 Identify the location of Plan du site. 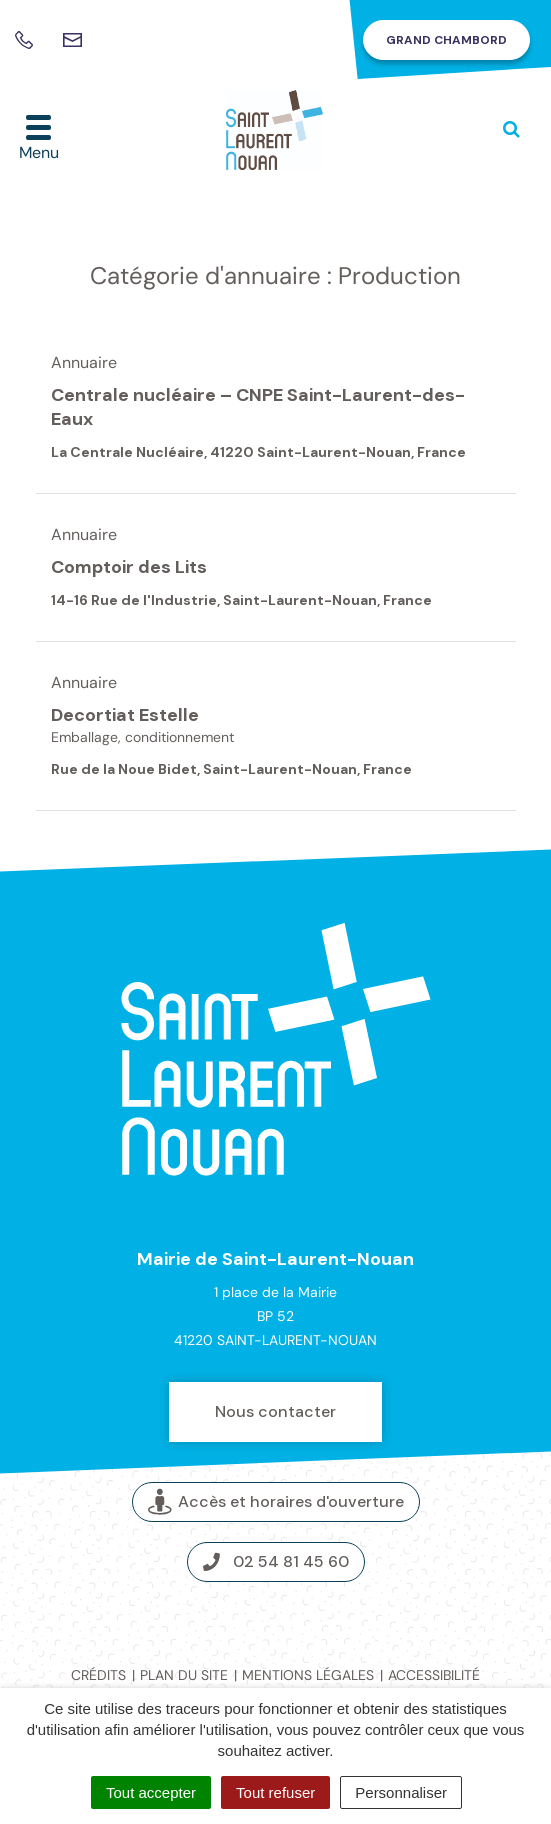
(184, 1675).